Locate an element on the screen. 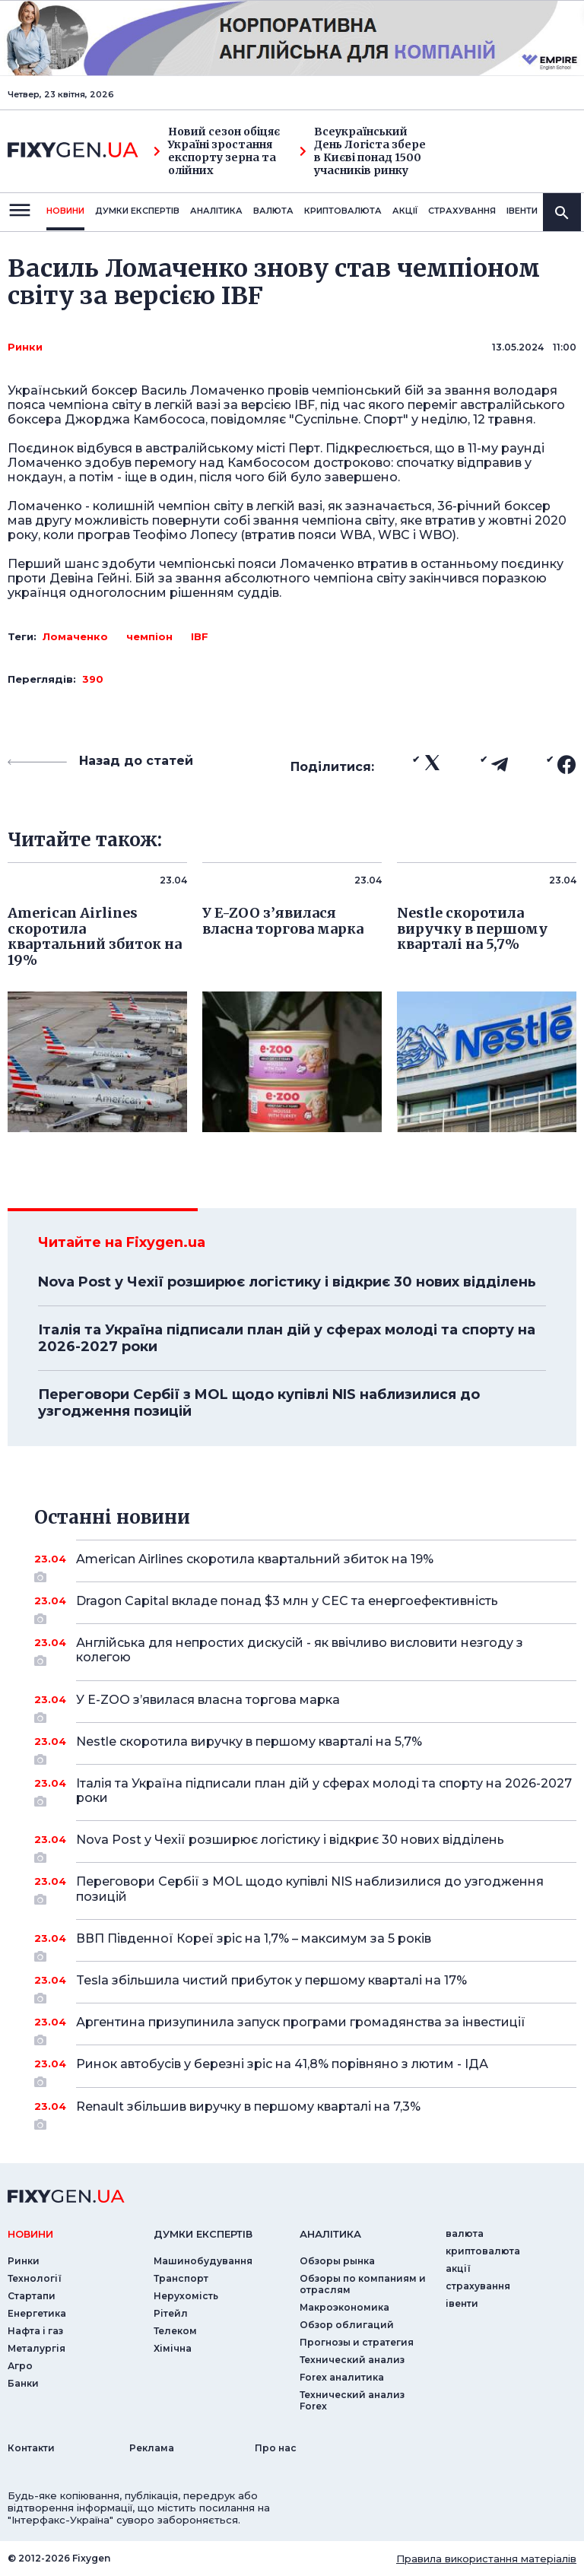 The image size is (584, 2576). Нафта і газ is located at coordinates (35, 2330).